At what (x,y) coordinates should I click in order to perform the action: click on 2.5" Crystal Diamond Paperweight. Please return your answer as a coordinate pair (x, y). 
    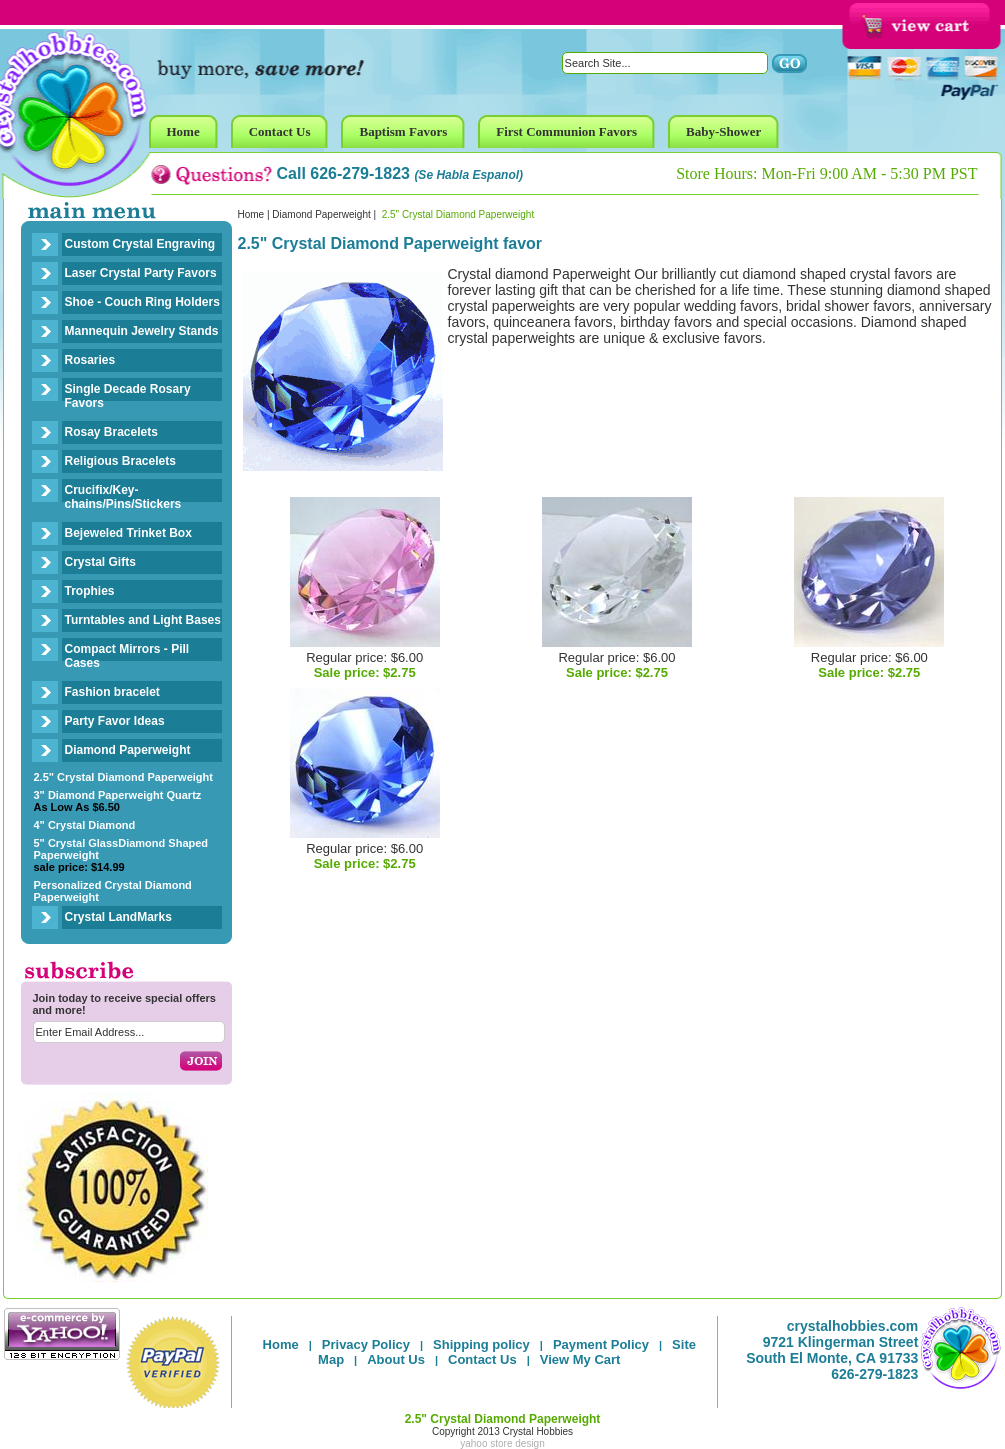
    Looking at the image, I should click on (123, 777).